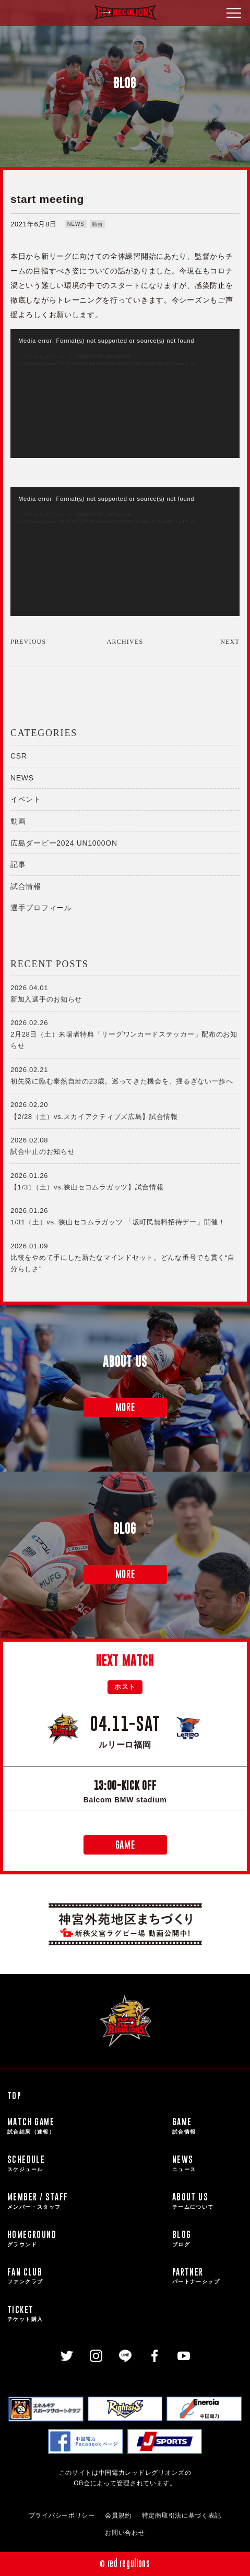 The width and height of the screenshot is (250, 2576). What do you see at coordinates (230, 641) in the screenshot?
I see `NEXT` at bounding box center [230, 641].